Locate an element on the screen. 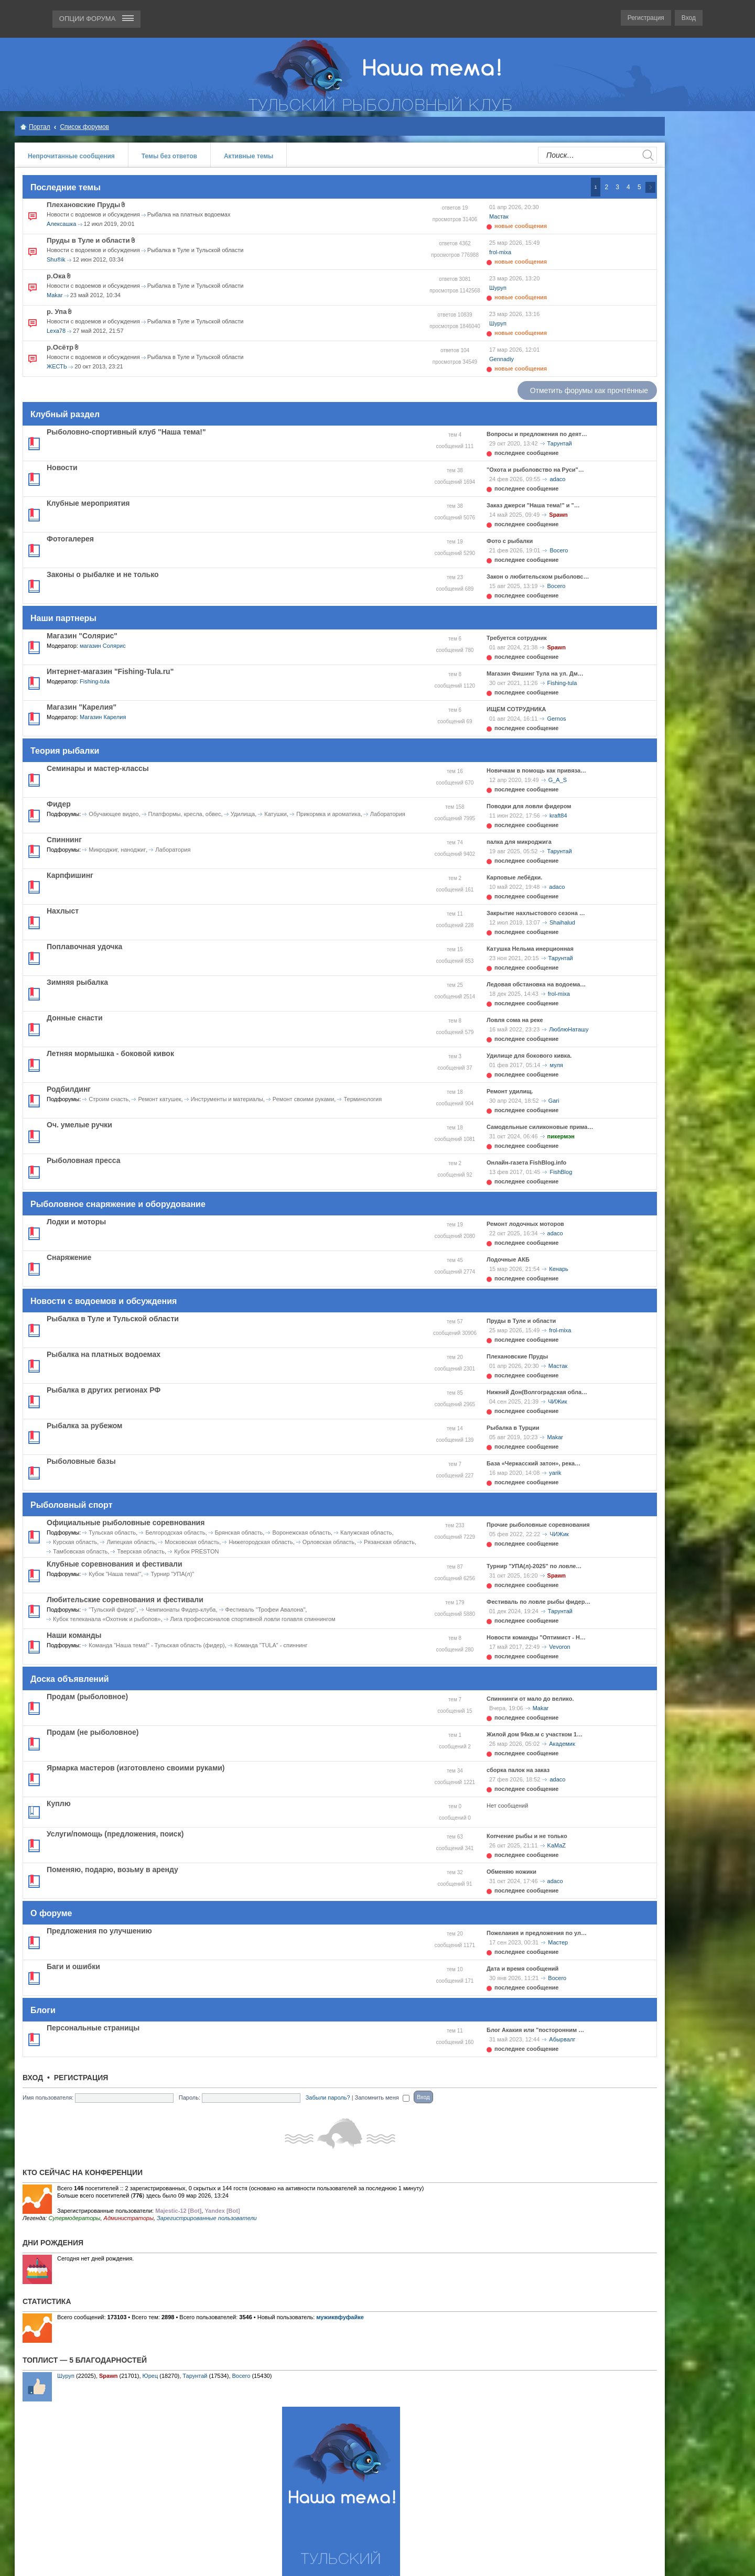 This screenshot has height=2576, width=755. Лига профессионалов спортивной ловли голавля спиннингом is located at coordinates (253, 1619).